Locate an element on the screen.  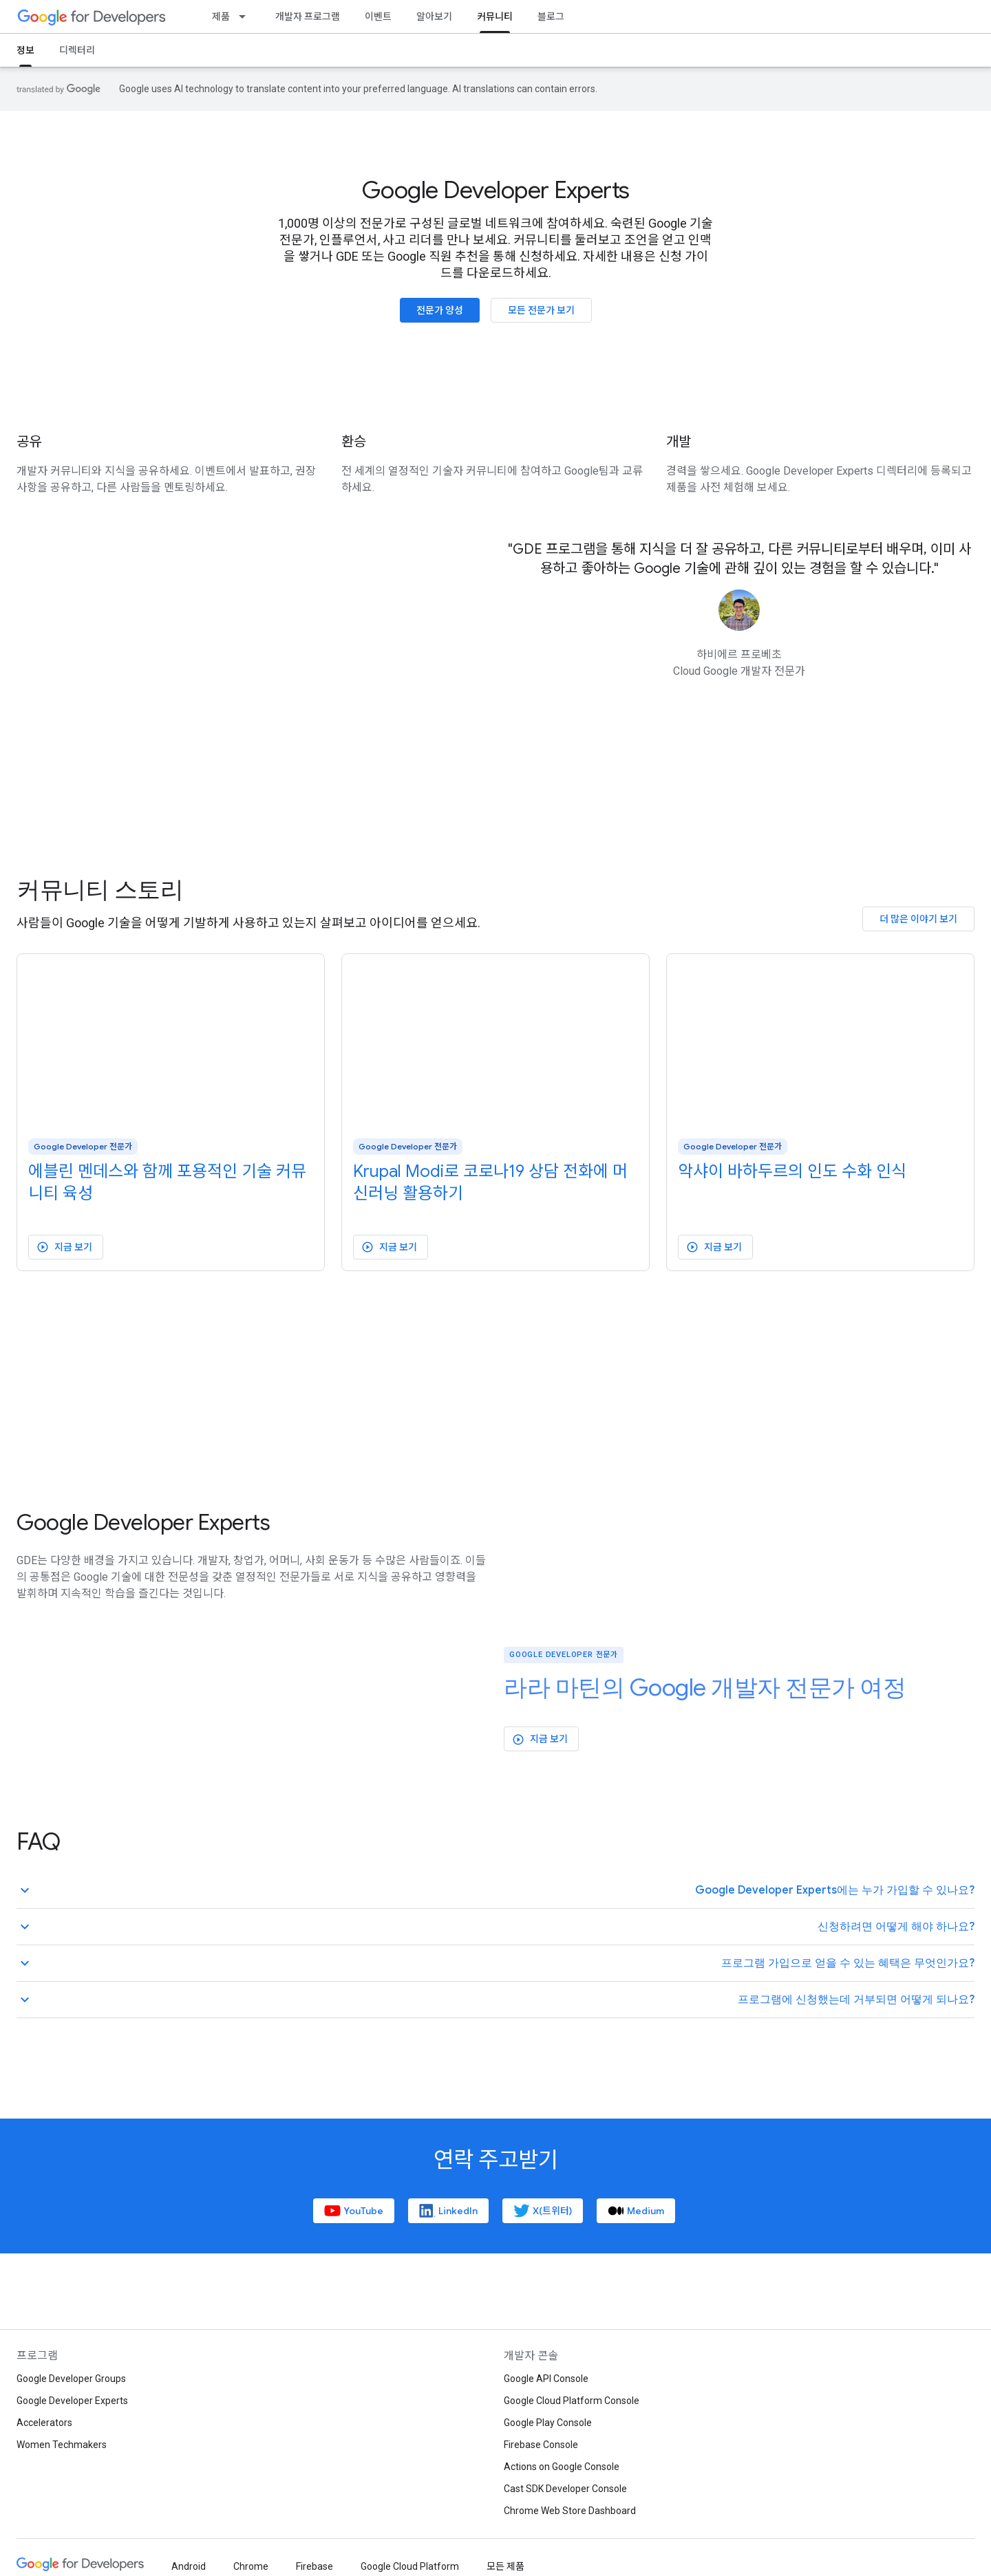
모든 전문가 보기 is located at coordinates (541, 310).